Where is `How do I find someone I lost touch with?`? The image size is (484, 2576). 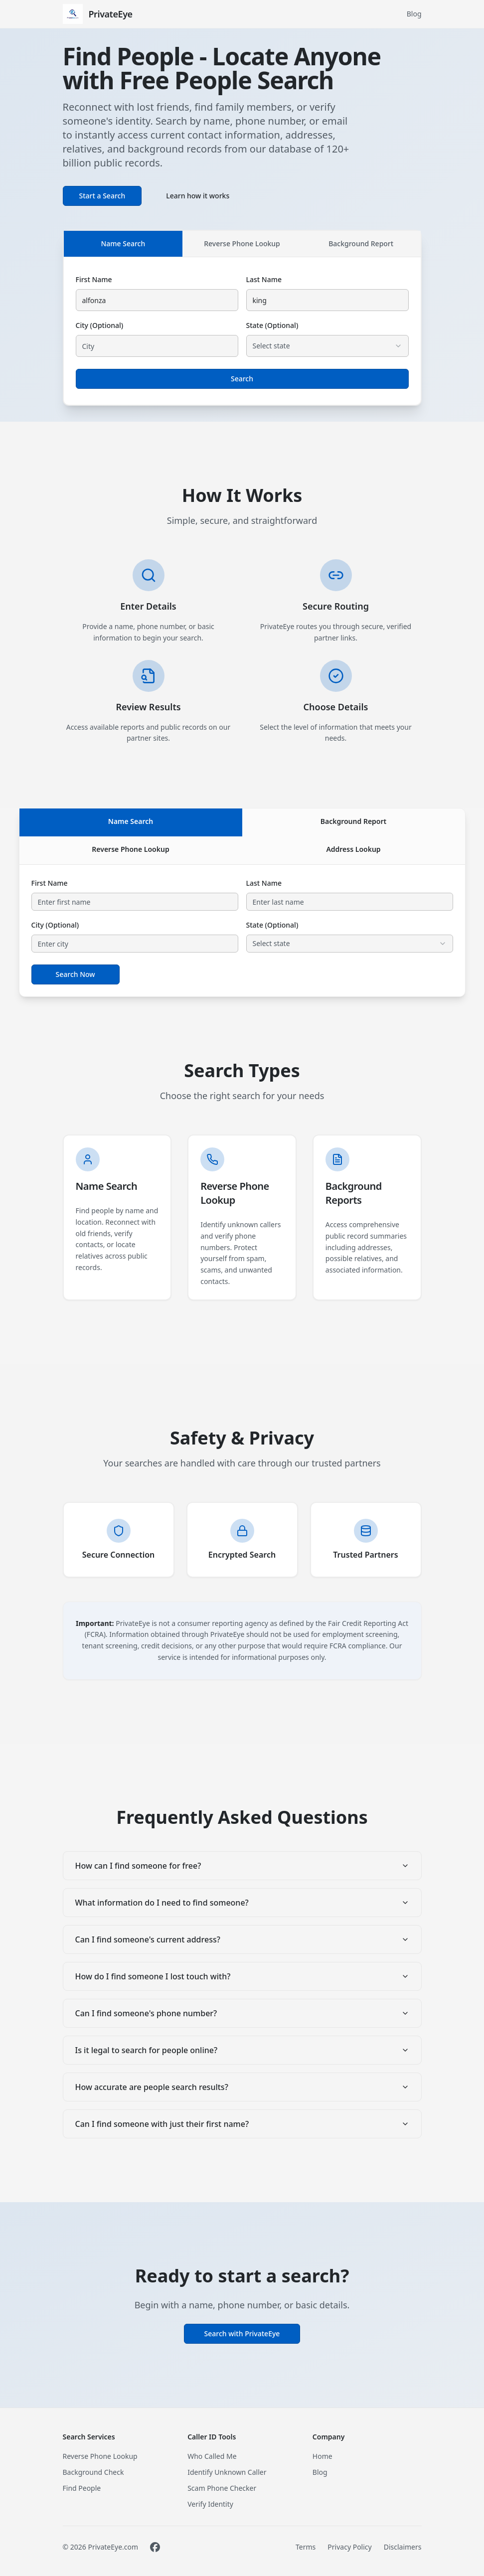 How do I find someone I lost touch with? is located at coordinates (242, 1976).